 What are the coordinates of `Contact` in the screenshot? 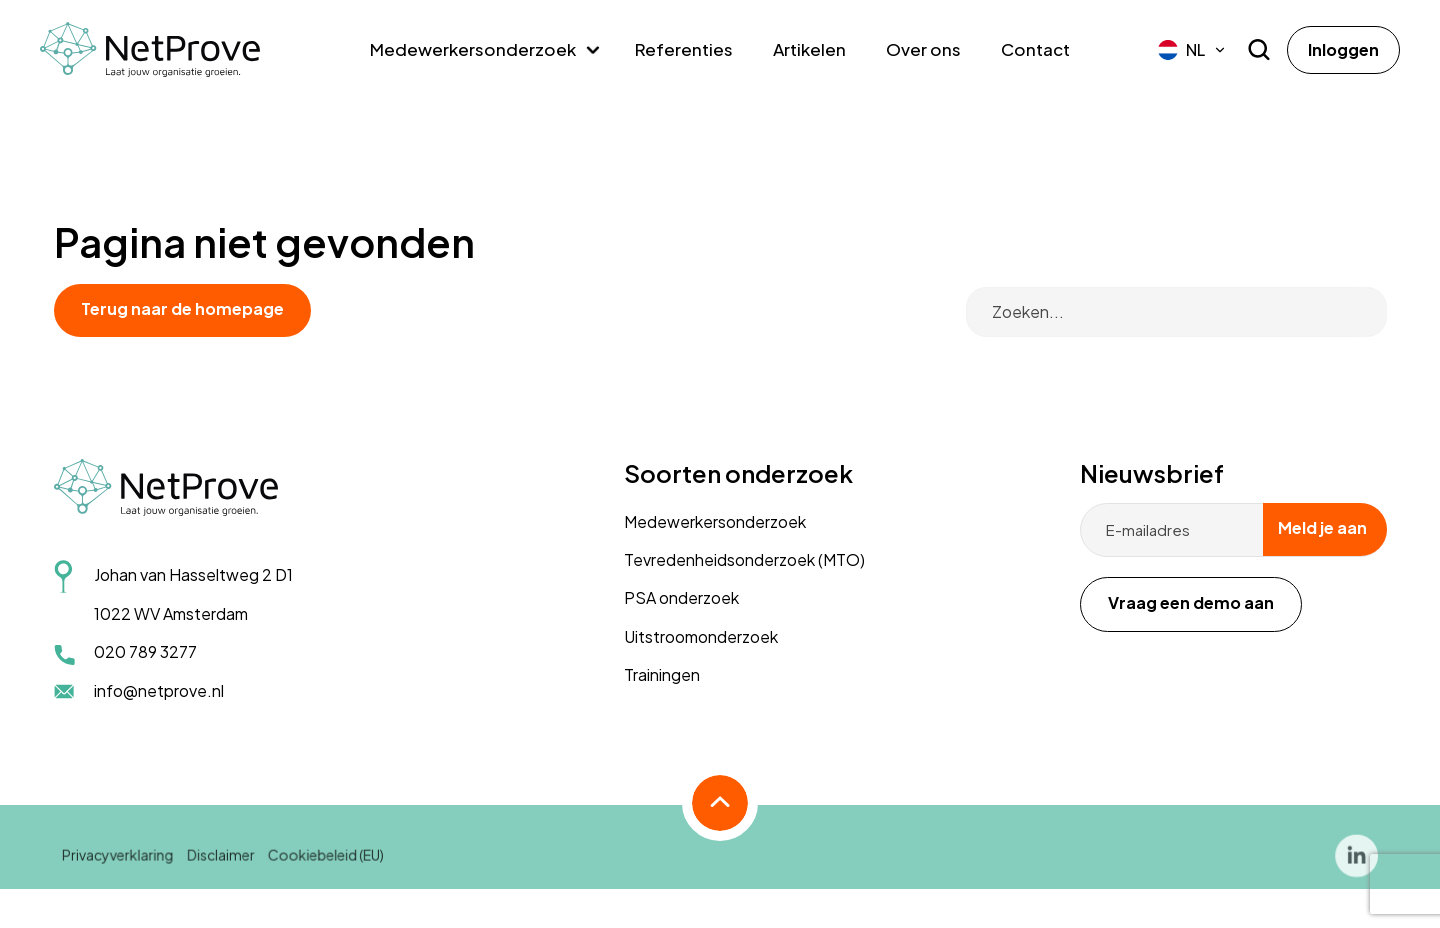 It's located at (1035, 49).